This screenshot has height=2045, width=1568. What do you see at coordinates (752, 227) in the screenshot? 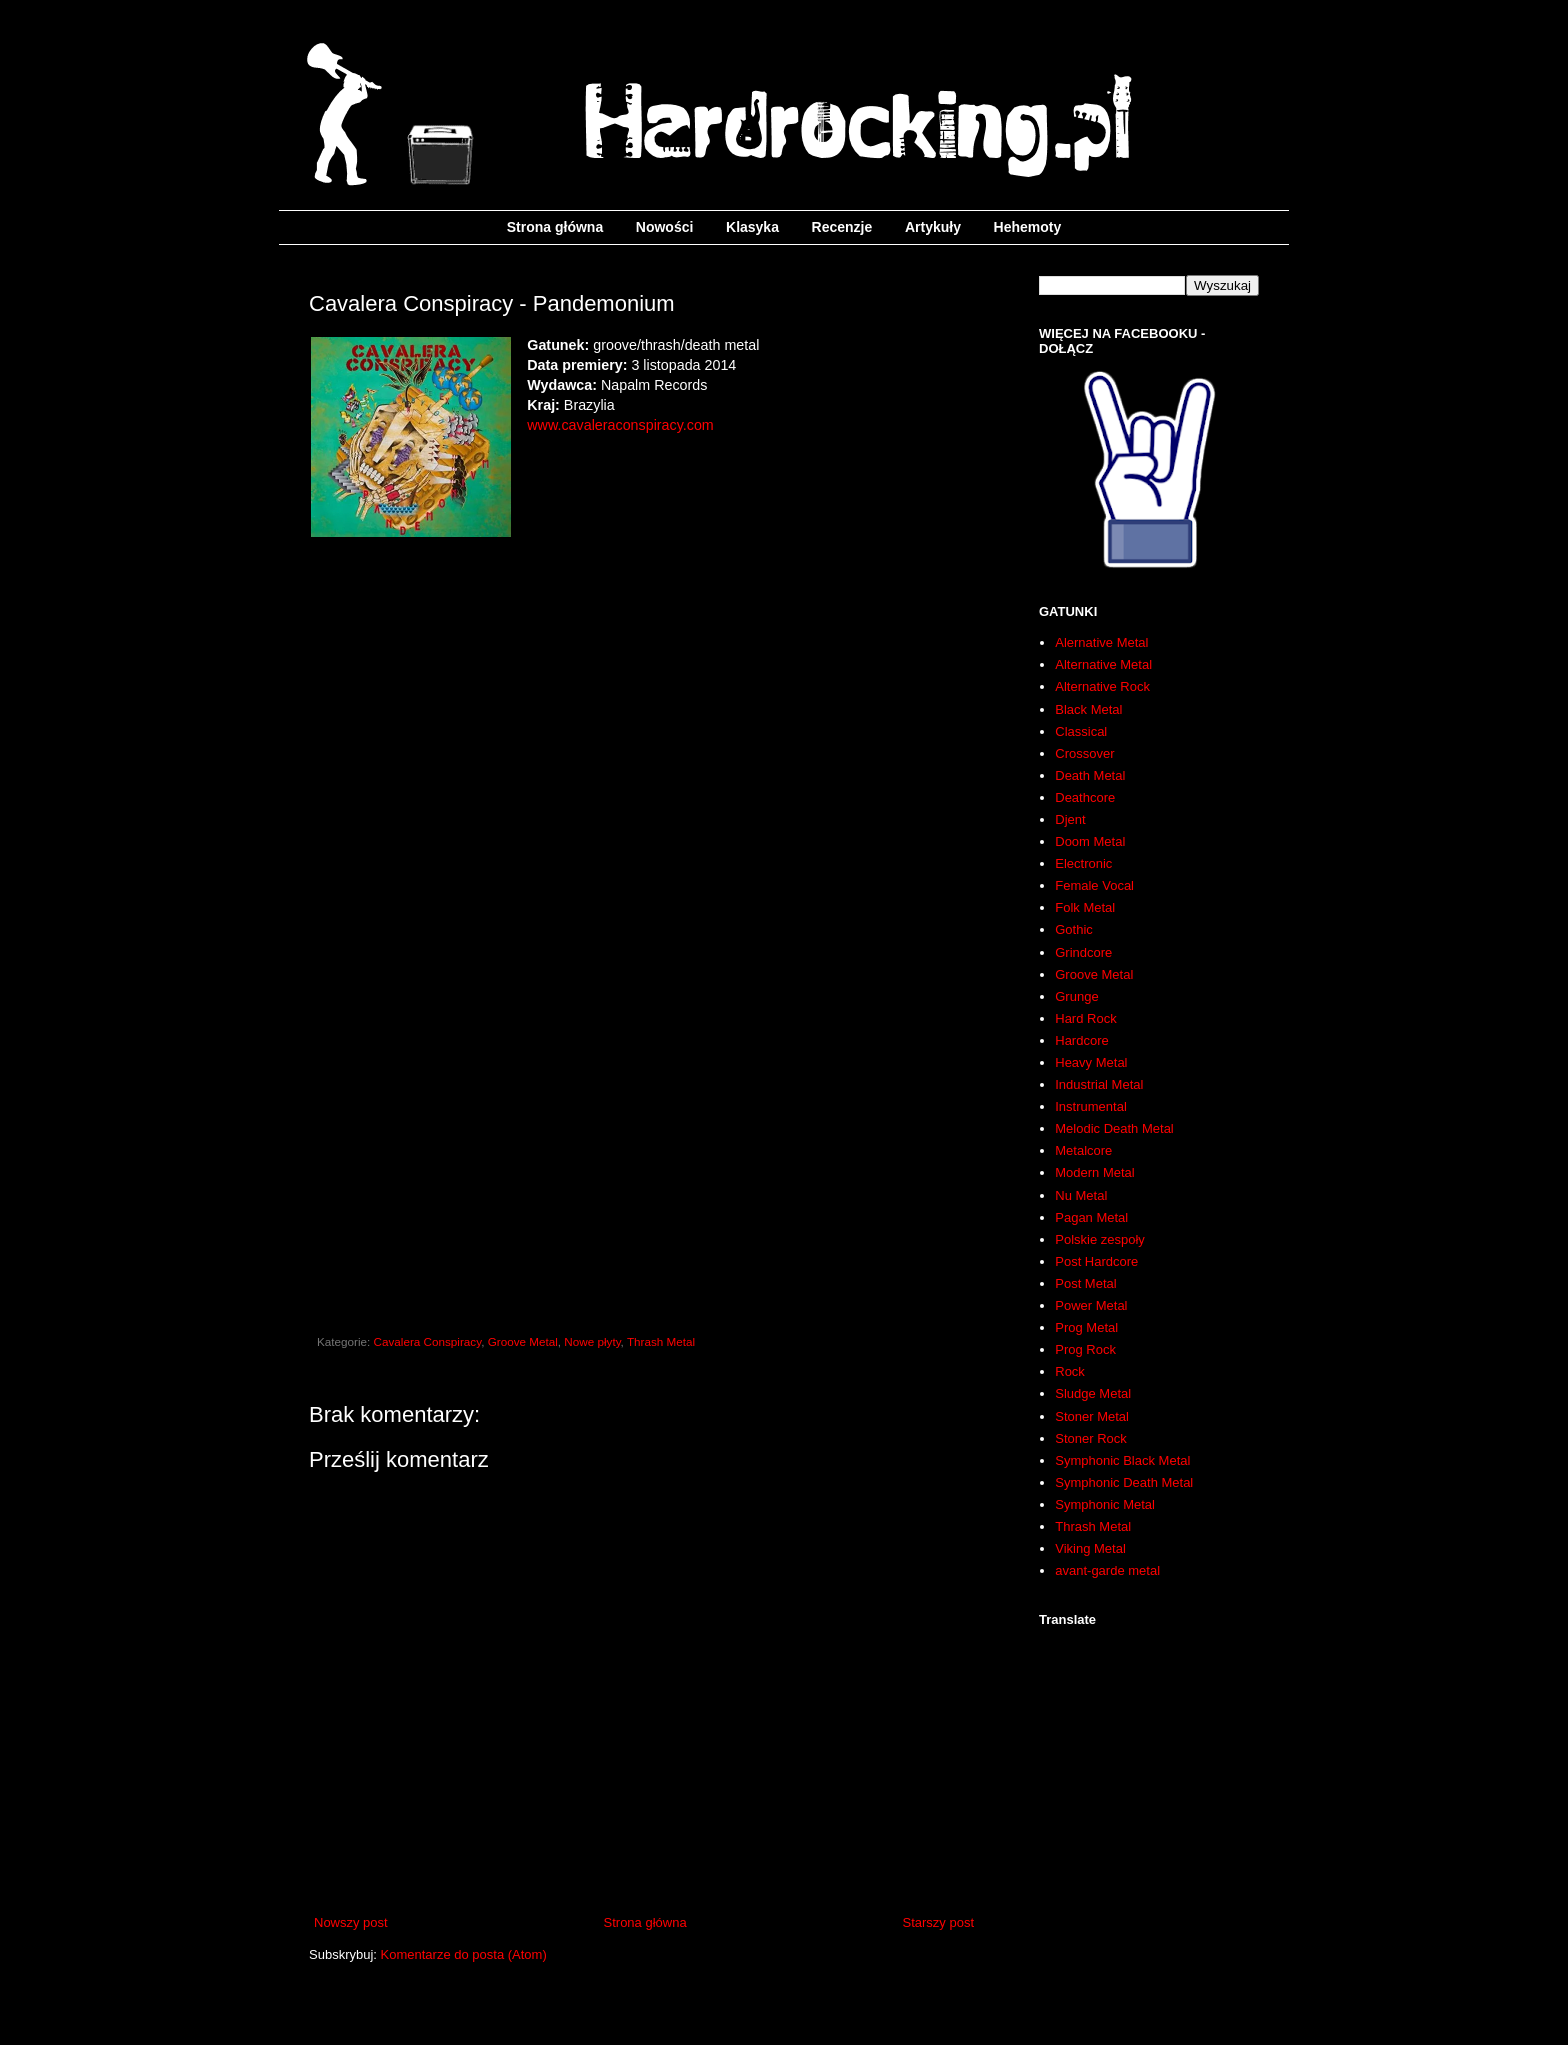
I see `Klasyka` at bounding box center [752, 227].